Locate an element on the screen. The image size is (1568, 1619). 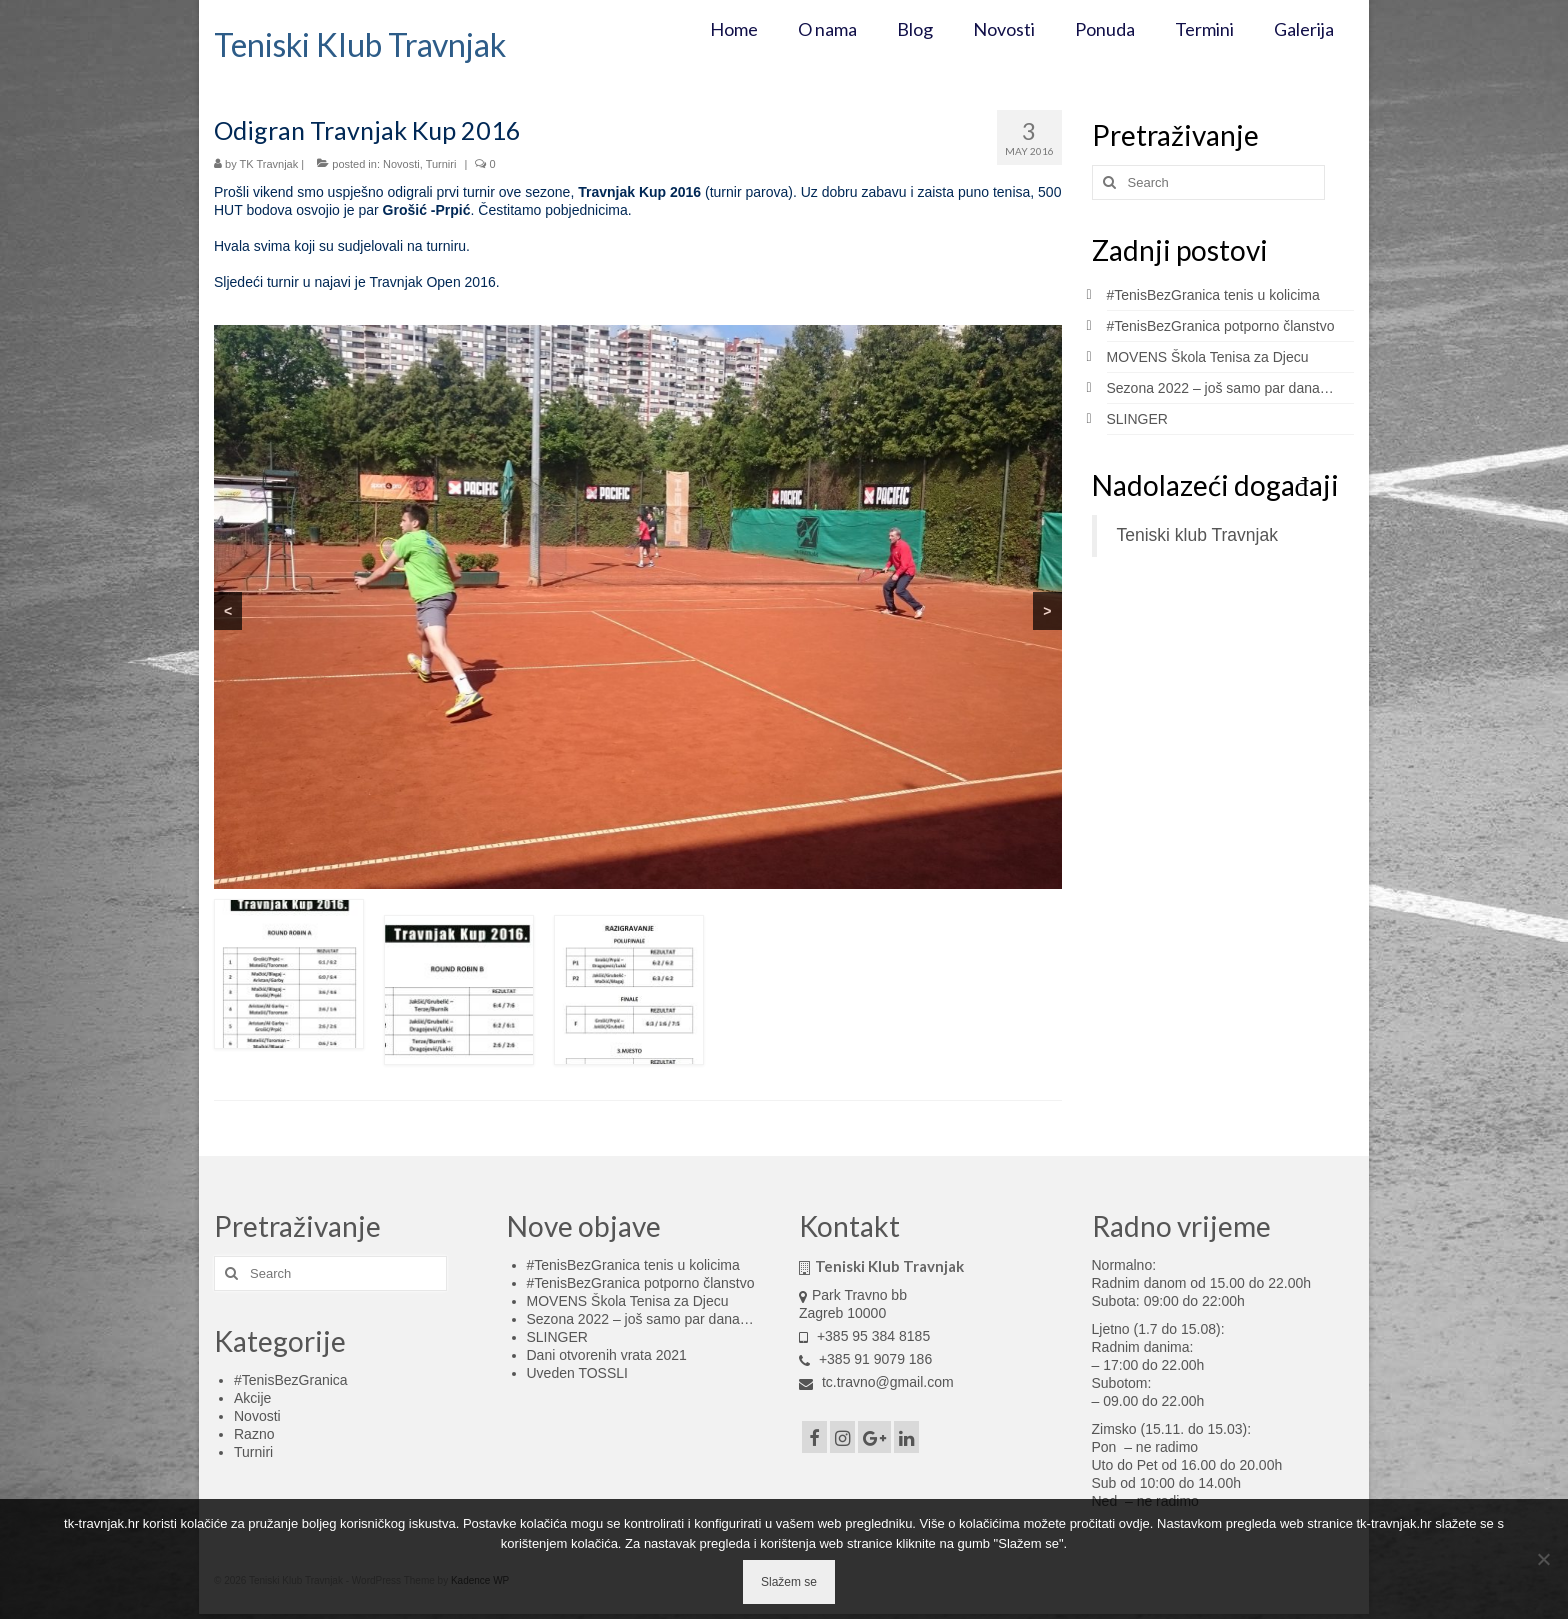
Turniri is located at coordinates (441, 164).